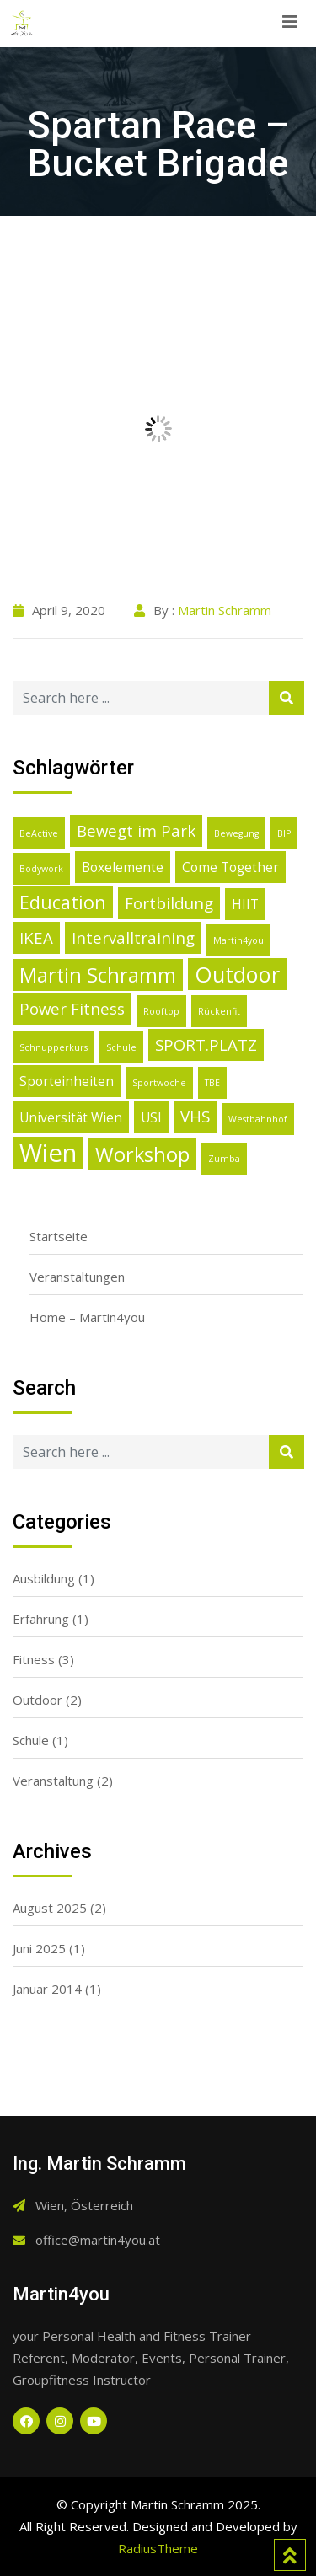 Image resolution: width=316 pixels, height=2576 pixels. What do you see at coordinates (44, 1578) in the screenshot?
I see `Ausbildung` at bounding box center [44, 1578].